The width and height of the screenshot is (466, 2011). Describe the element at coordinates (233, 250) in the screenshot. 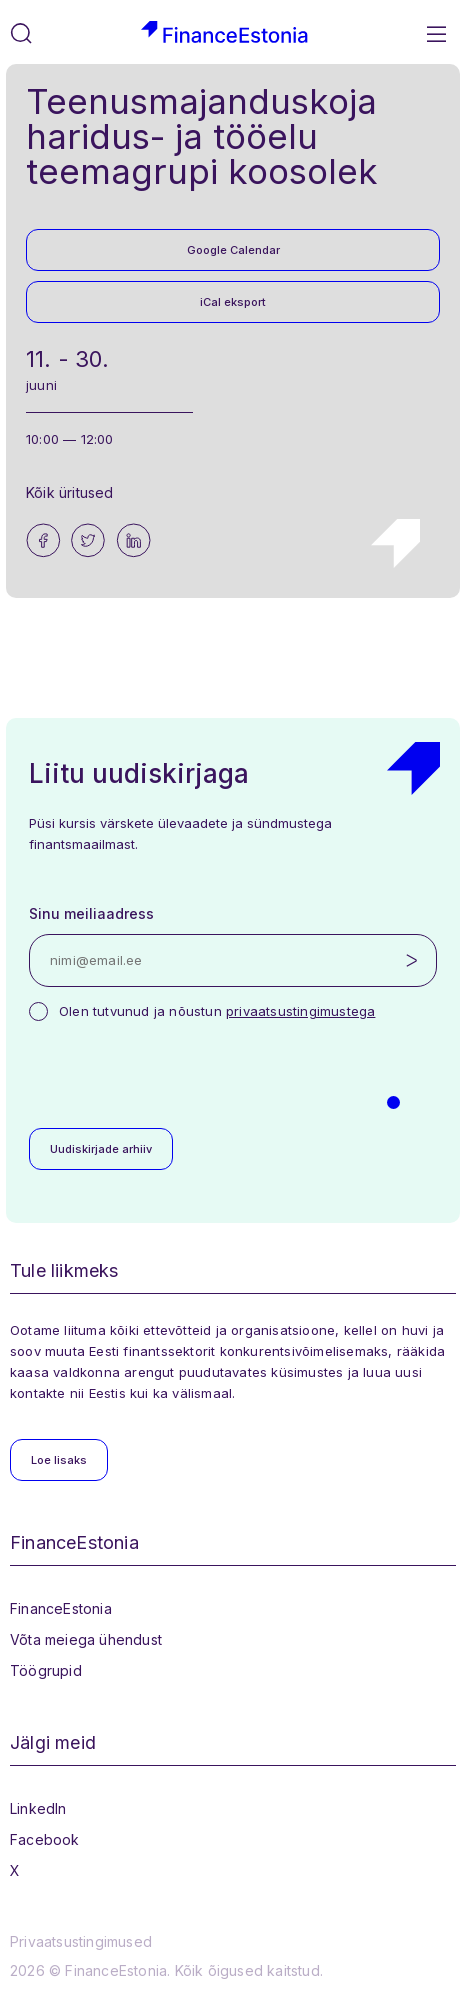

I see `Google Calendar` at that location.